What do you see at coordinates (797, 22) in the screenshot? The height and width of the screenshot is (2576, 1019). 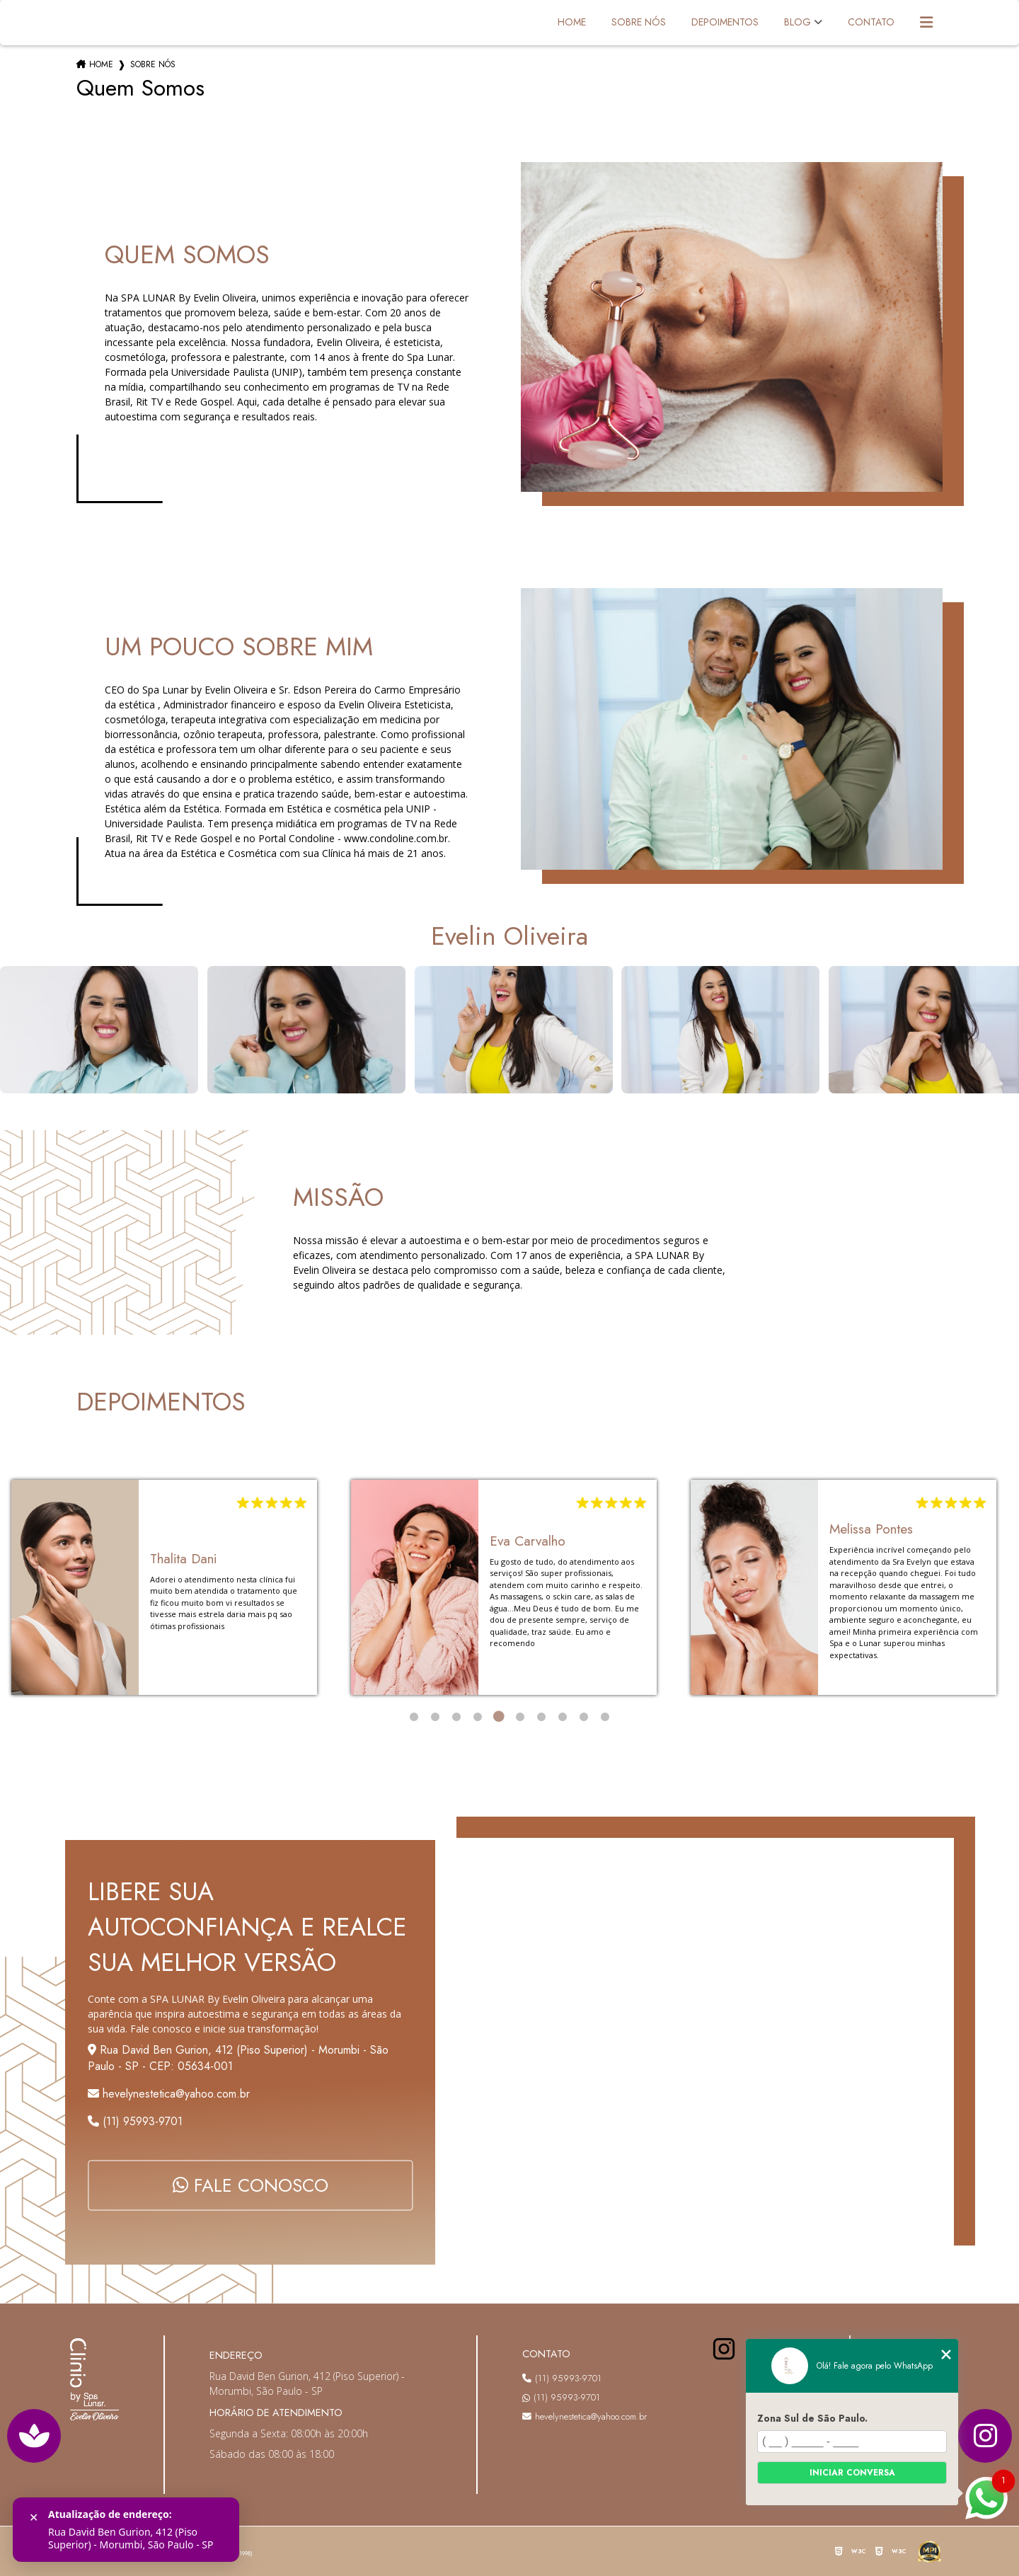 I see `Blog` at bounding box center [797, 22].